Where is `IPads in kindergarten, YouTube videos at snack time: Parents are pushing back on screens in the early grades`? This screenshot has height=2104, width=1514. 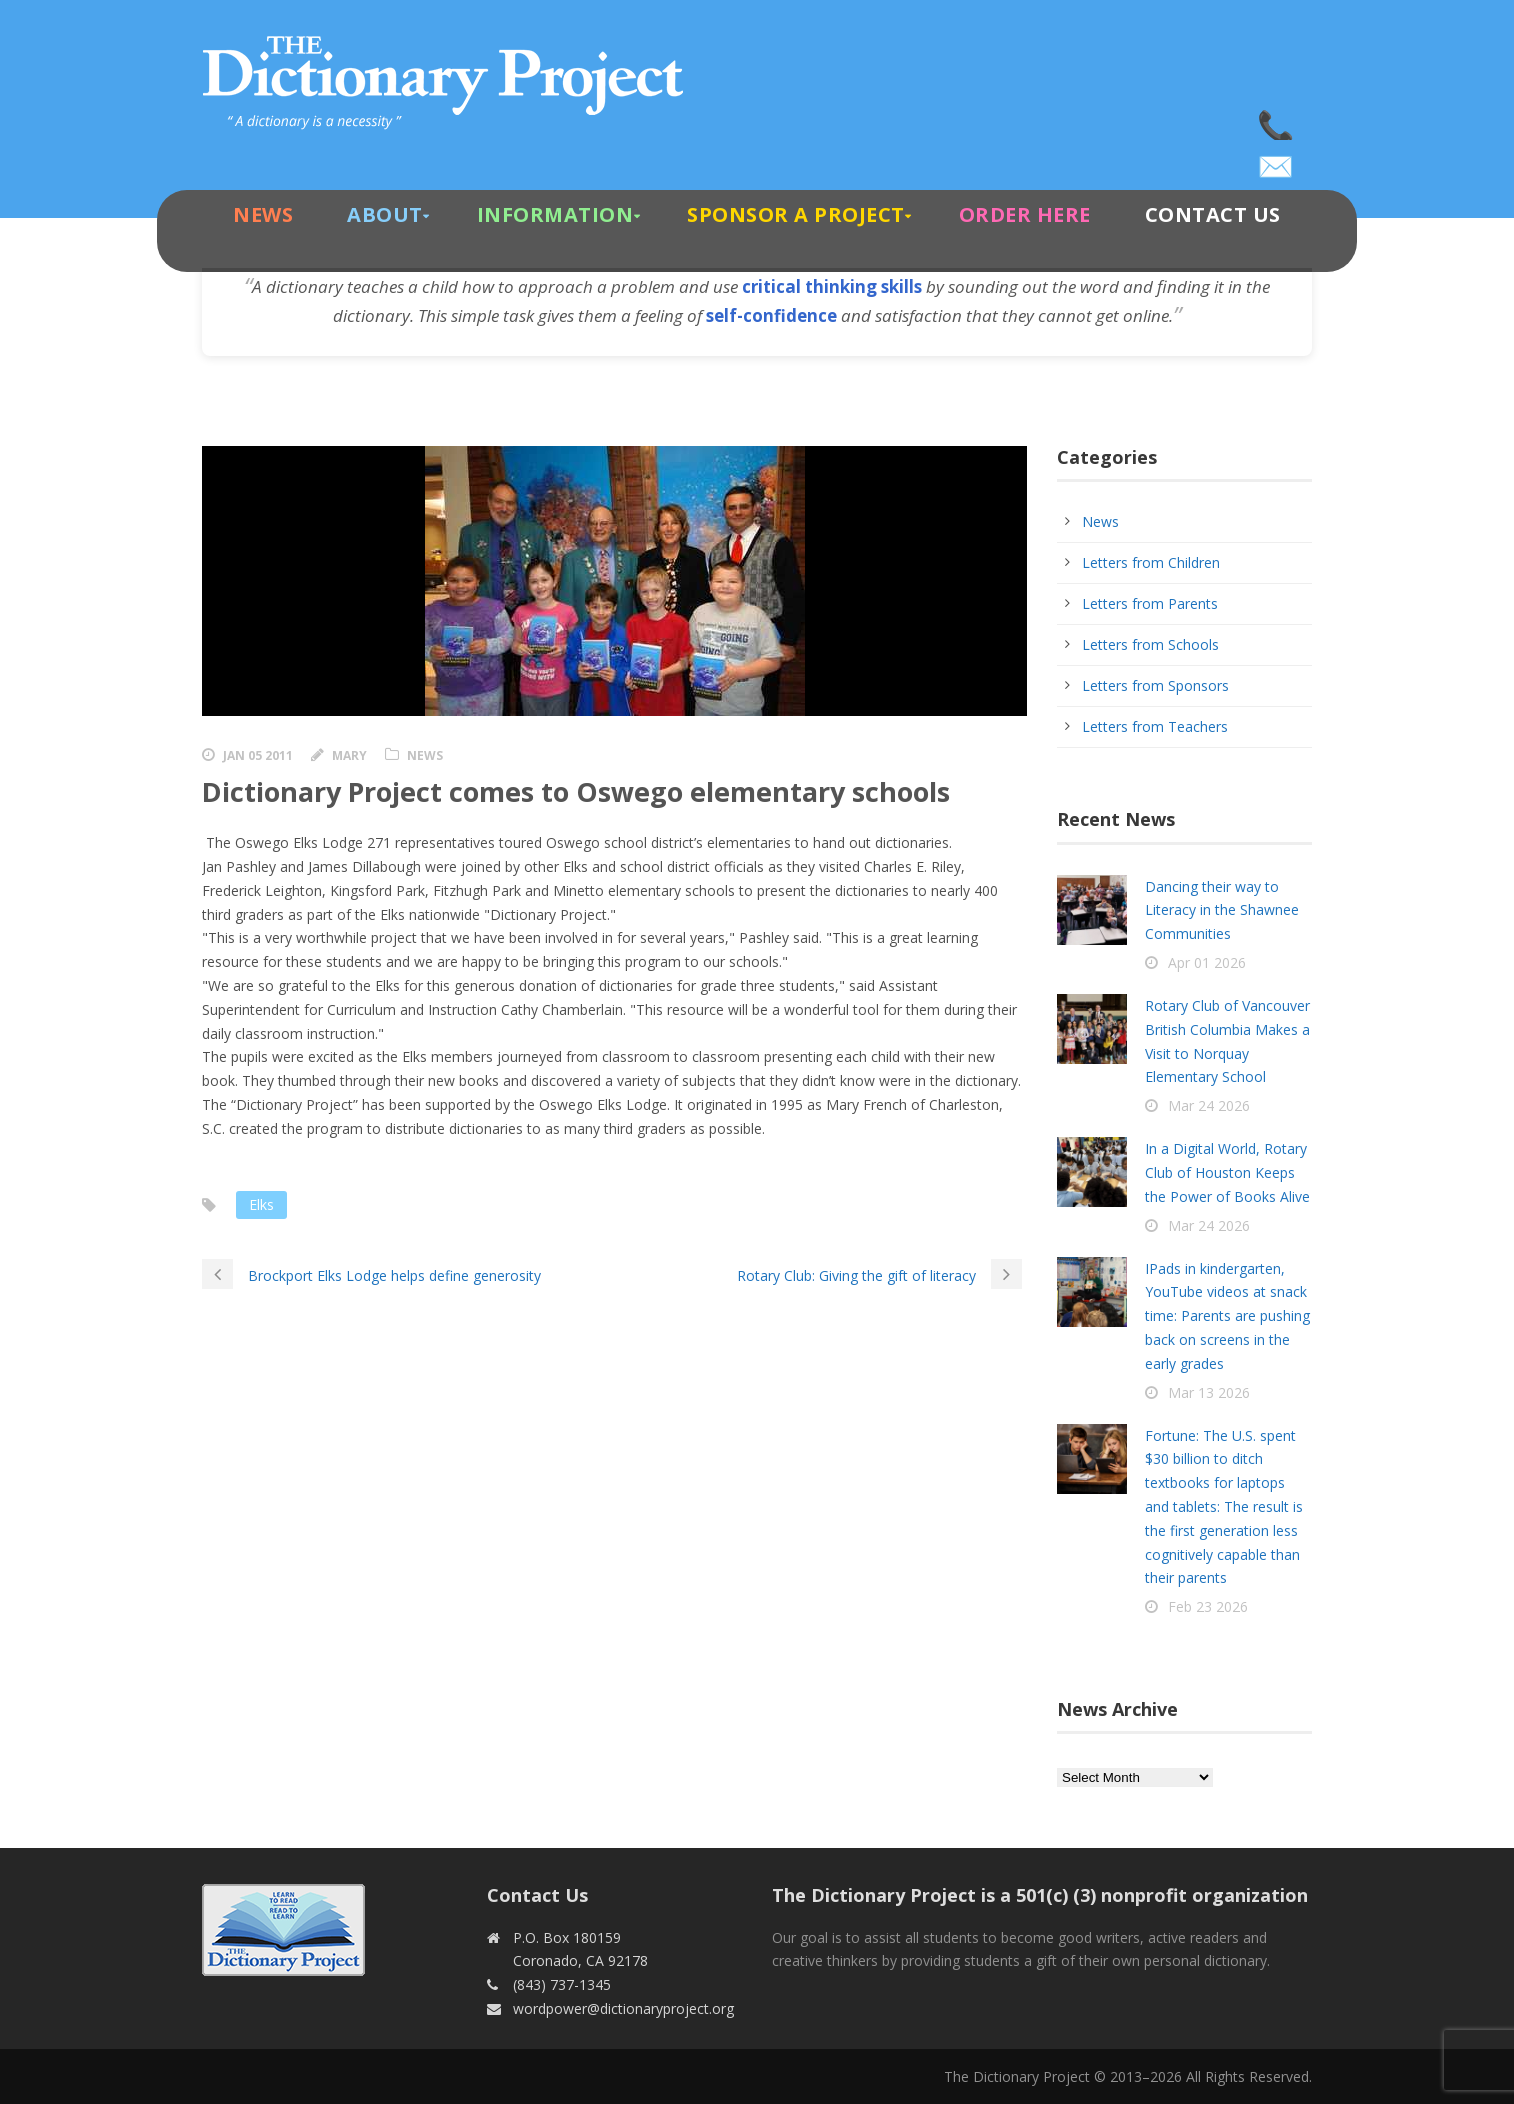 IPads in kindergarten, YouTube videos at snack time: Parents are pushing back on screens in the early grades is located at coordinates (1227, 1316).